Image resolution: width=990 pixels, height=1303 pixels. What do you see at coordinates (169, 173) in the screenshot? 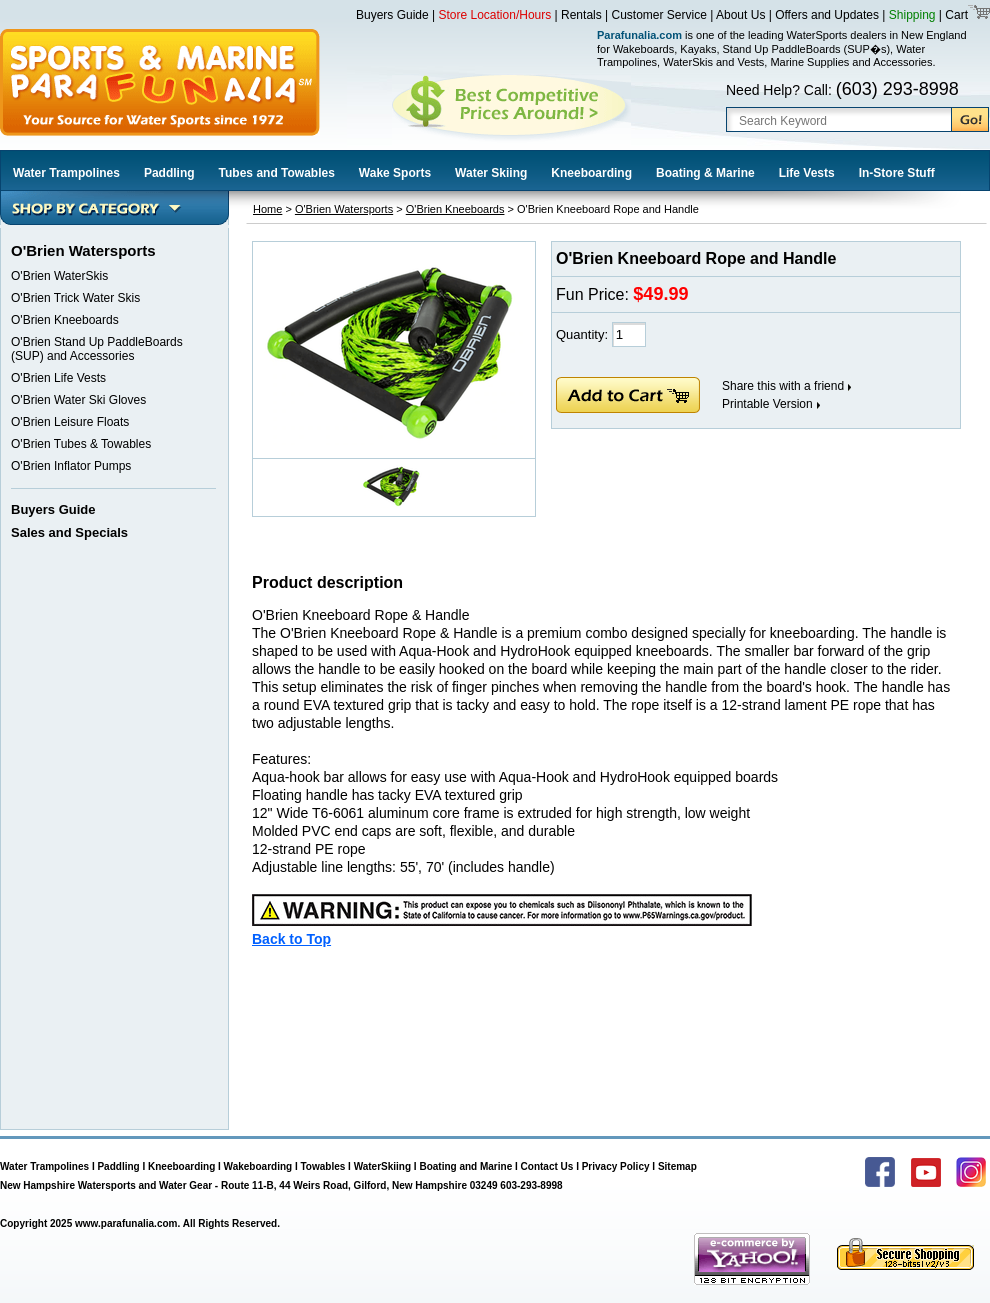
I see `Paddling` at bounding box center [169, 173].